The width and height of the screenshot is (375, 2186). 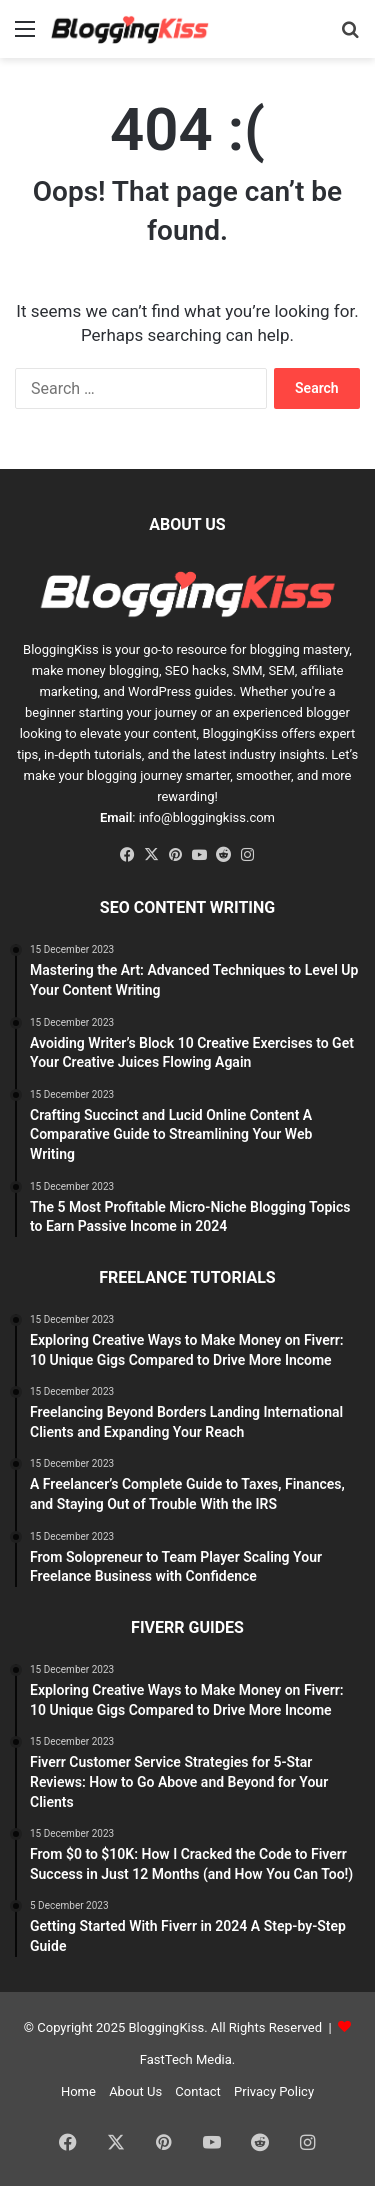 What do you see at coordinates (197, 2091) in the screenshot?
I see `Contact` at bounding box center [197, 2091].